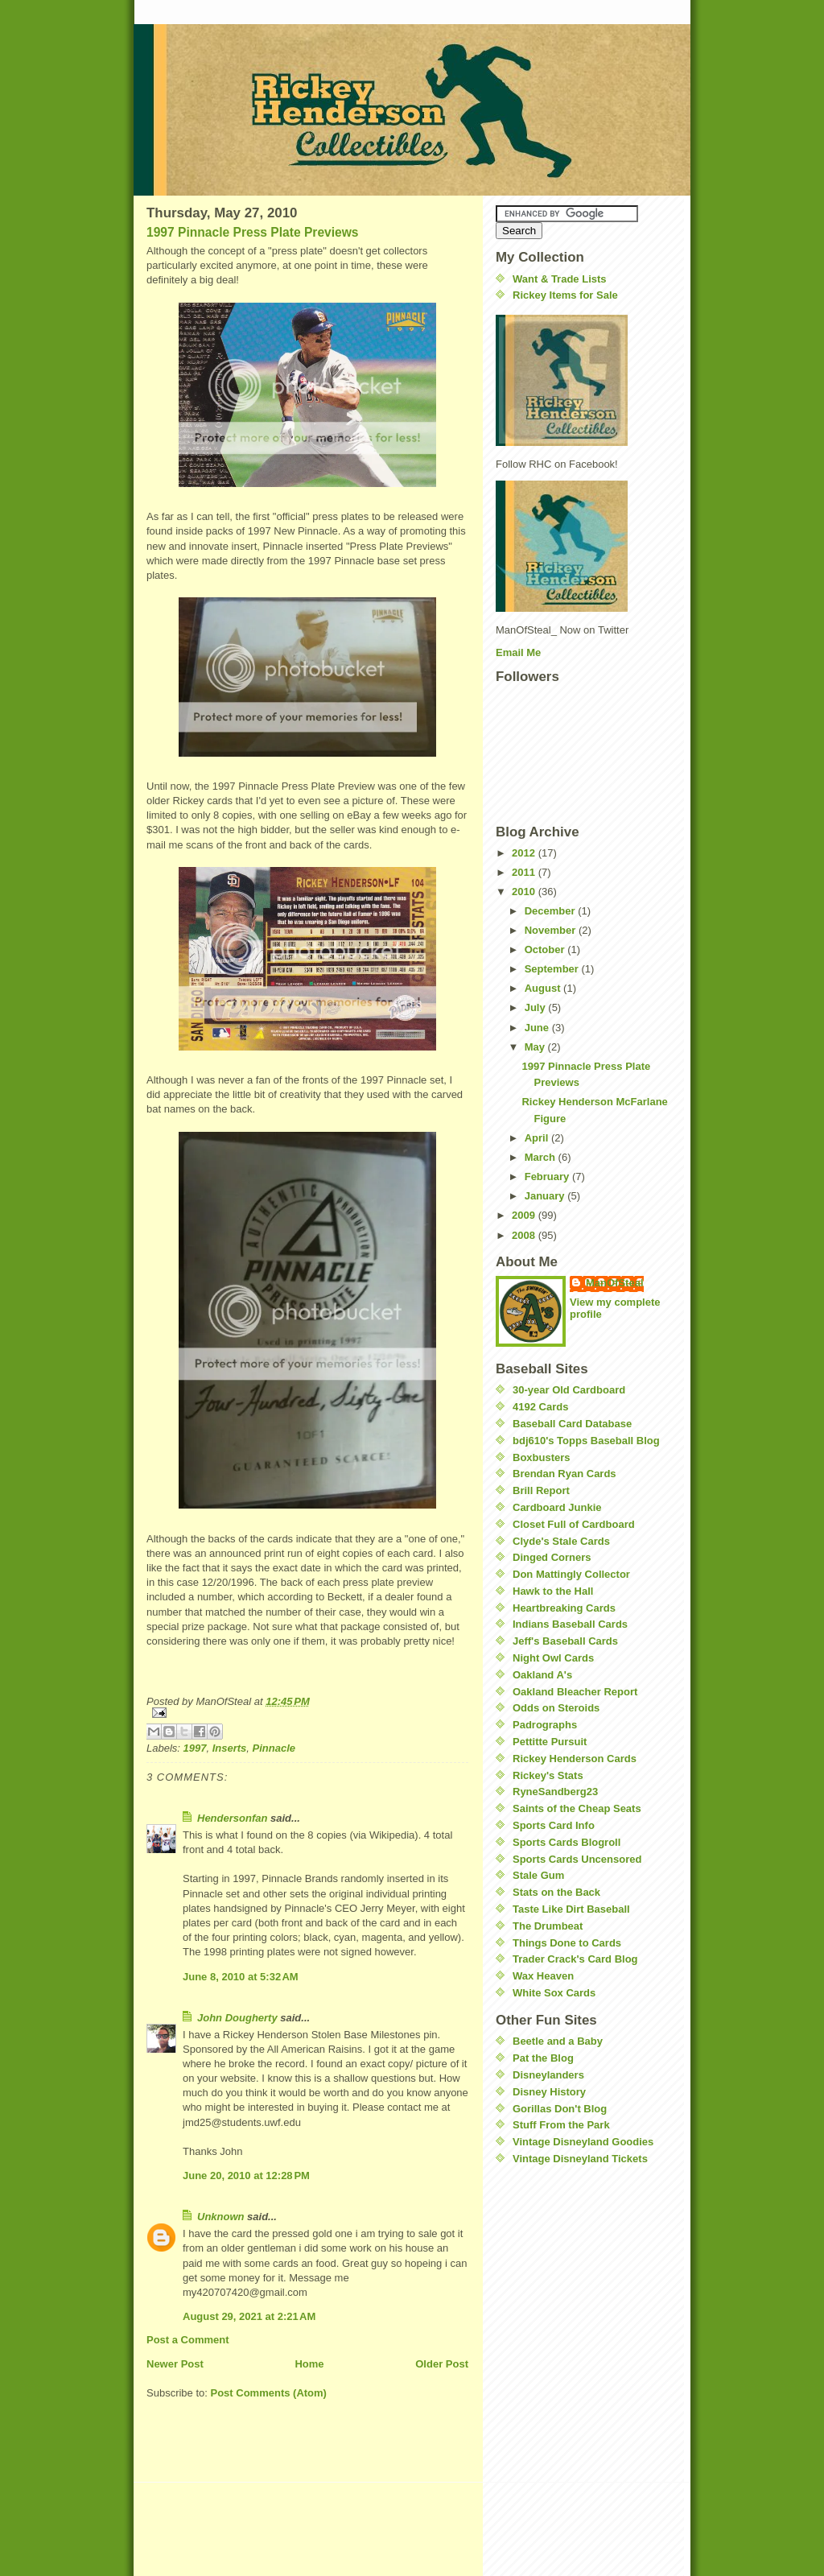 The width and height of the screenshot is (824, 2576). I want to click on 1997 Pinnacle Press Plate Previews, so click(252, 232).